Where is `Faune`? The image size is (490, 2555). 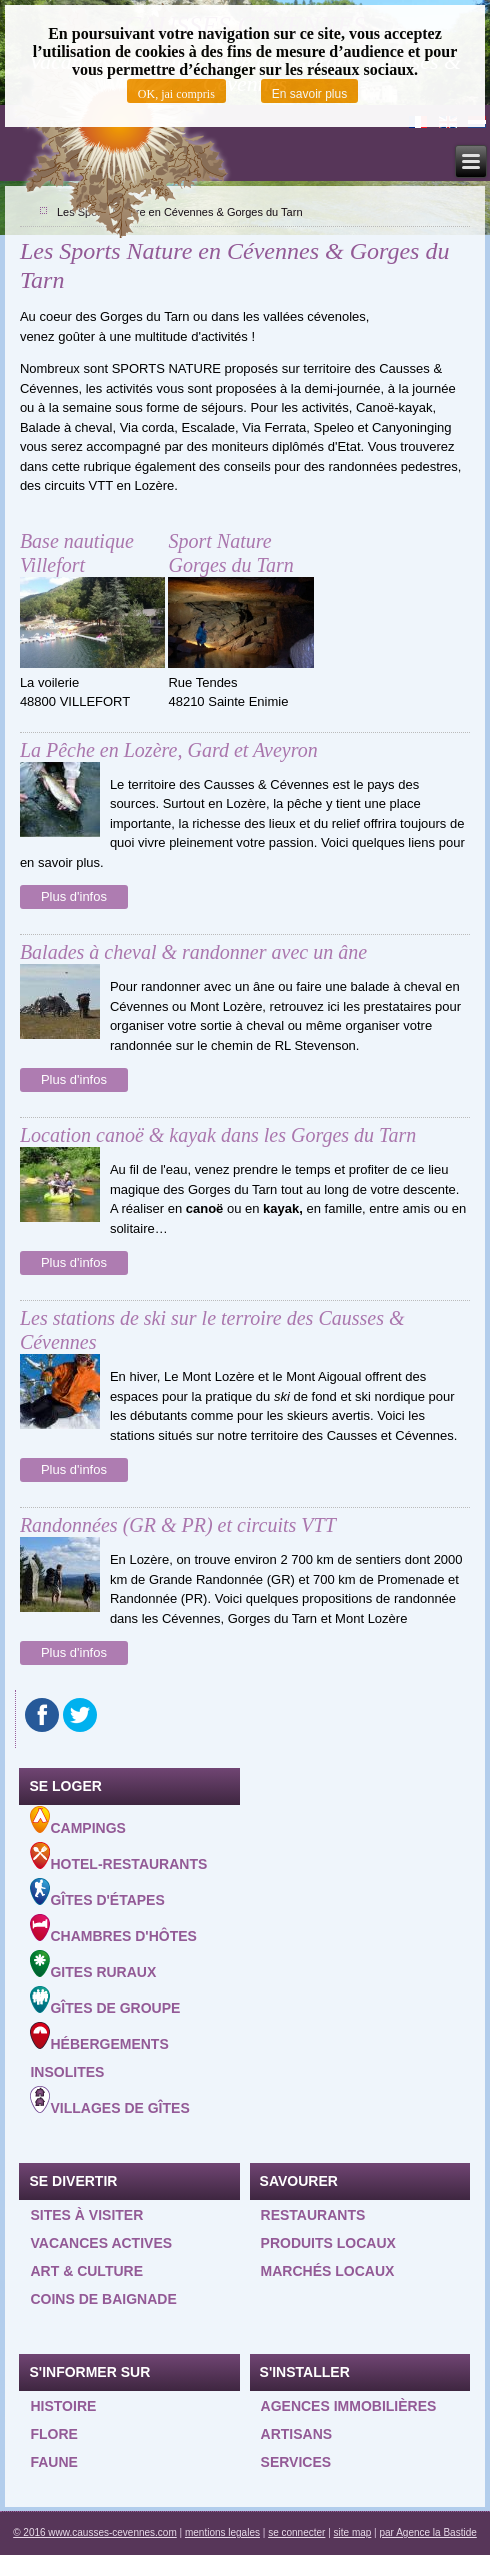
Faune is located at coordinates (53, 2462).